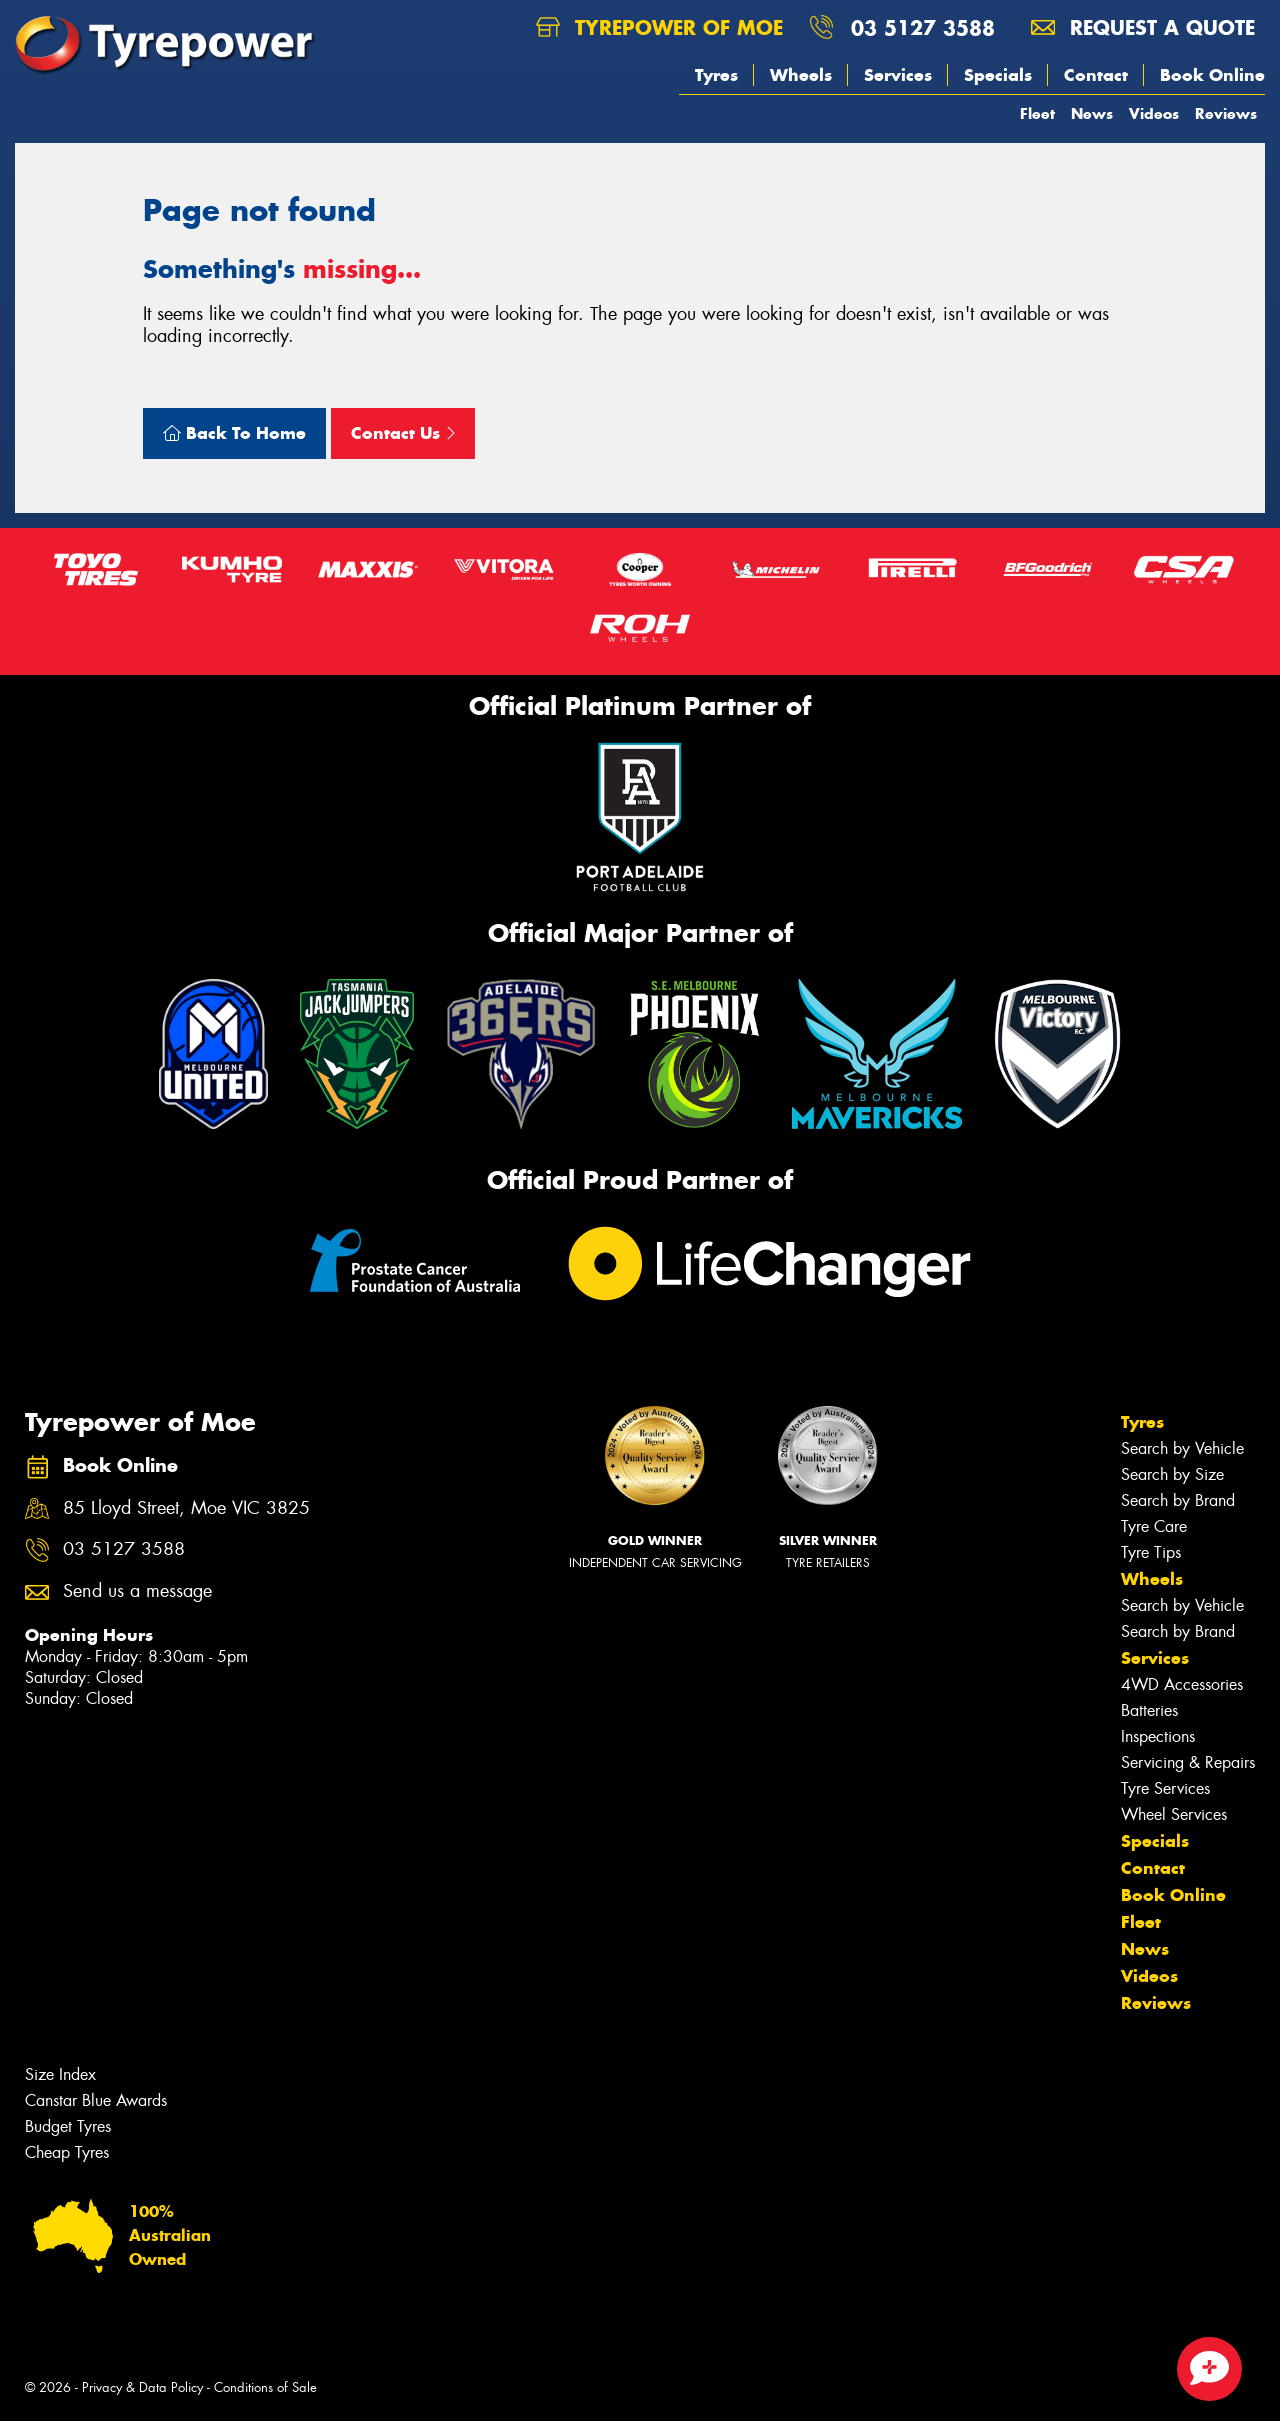  What do you see at coordinates (1158, 1736) in the screenshot?
I see `Inspections` at bounding box center [1158, 1736].